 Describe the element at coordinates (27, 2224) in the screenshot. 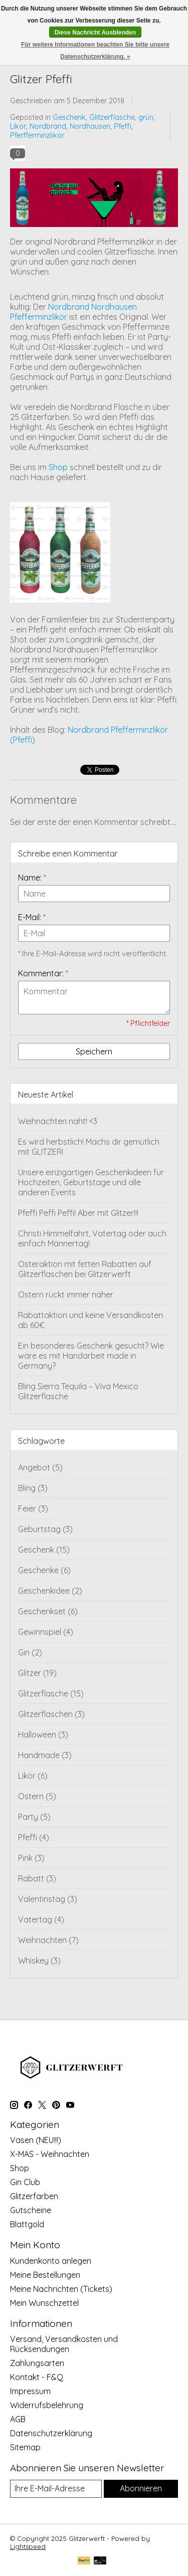

I see `Blattgold` at that location.